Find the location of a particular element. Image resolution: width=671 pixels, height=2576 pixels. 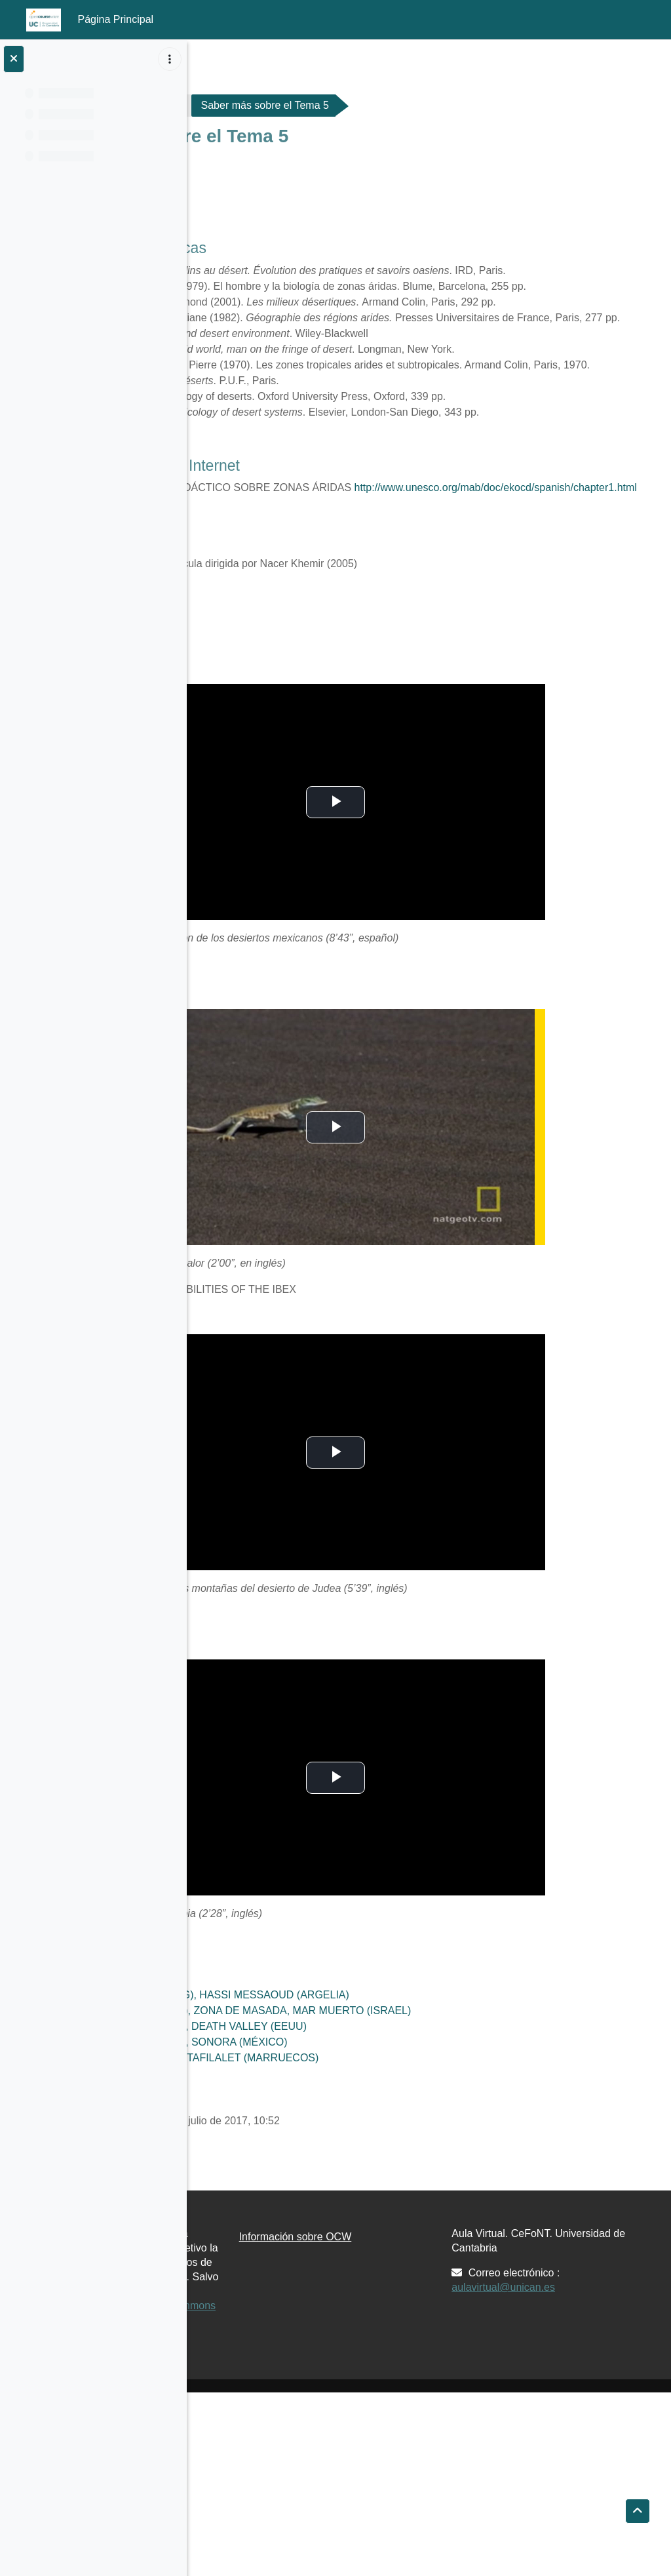

Materiales de Clase is located at coordinates (332, 105).